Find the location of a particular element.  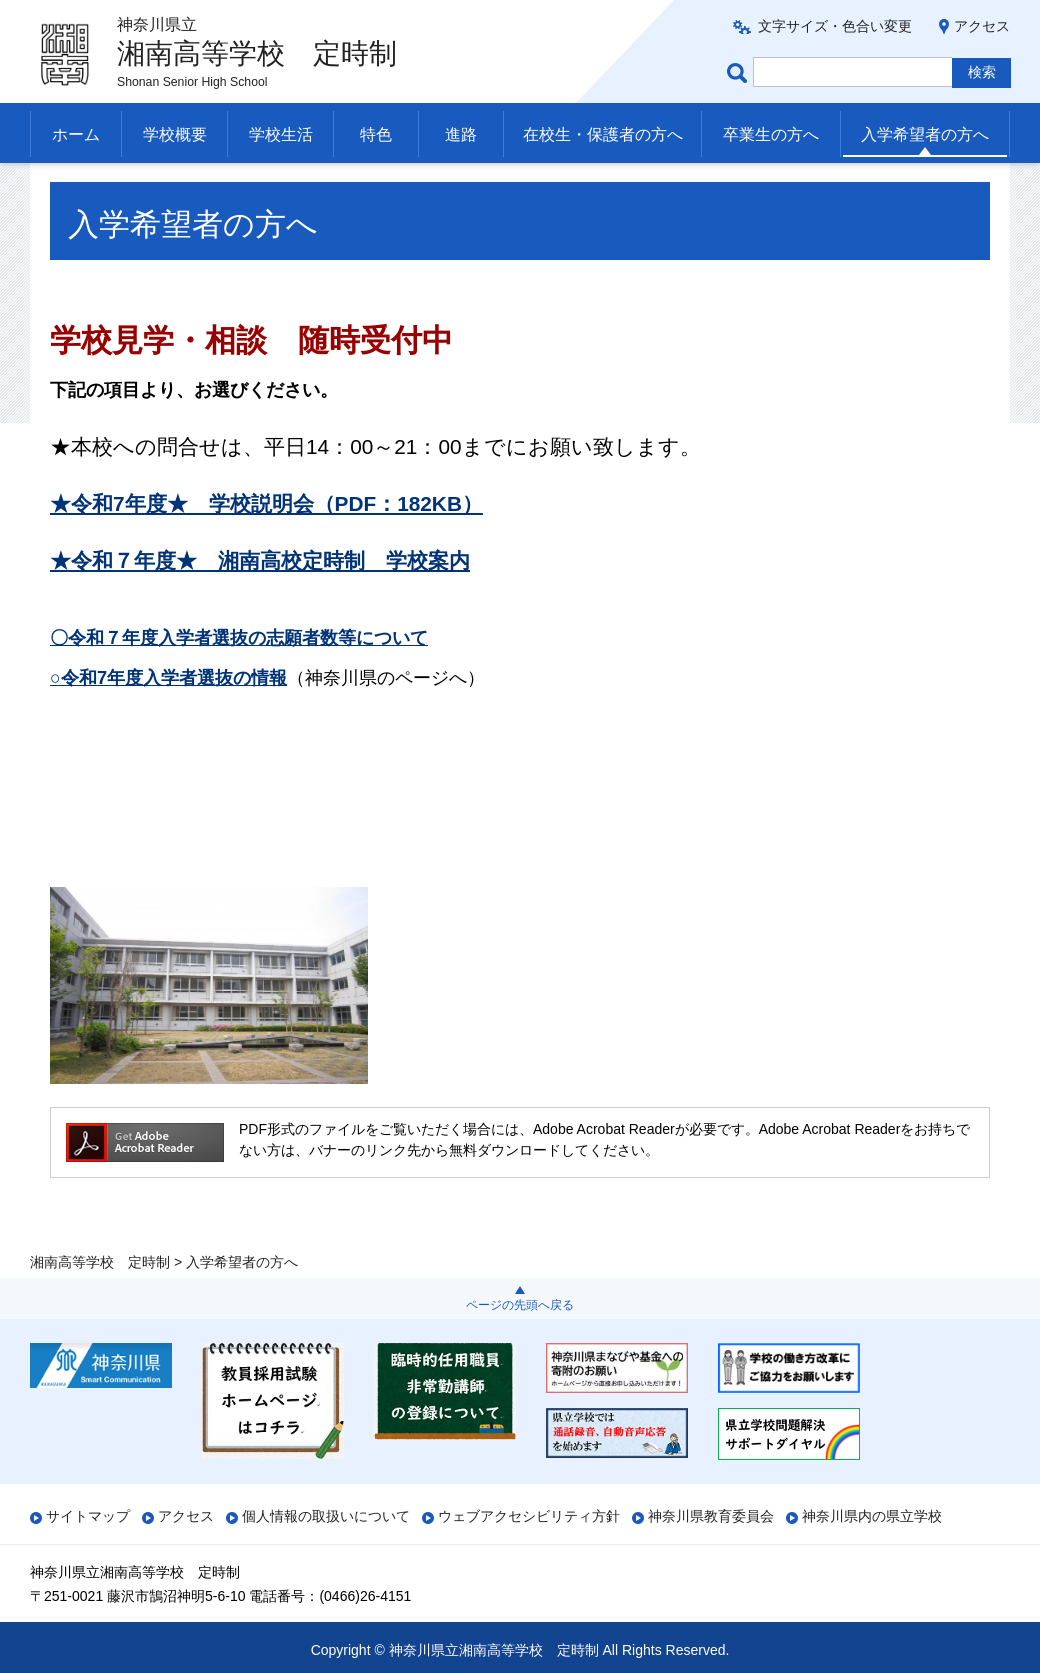

入学希望者の方へ is located at coordinates (925, 134).